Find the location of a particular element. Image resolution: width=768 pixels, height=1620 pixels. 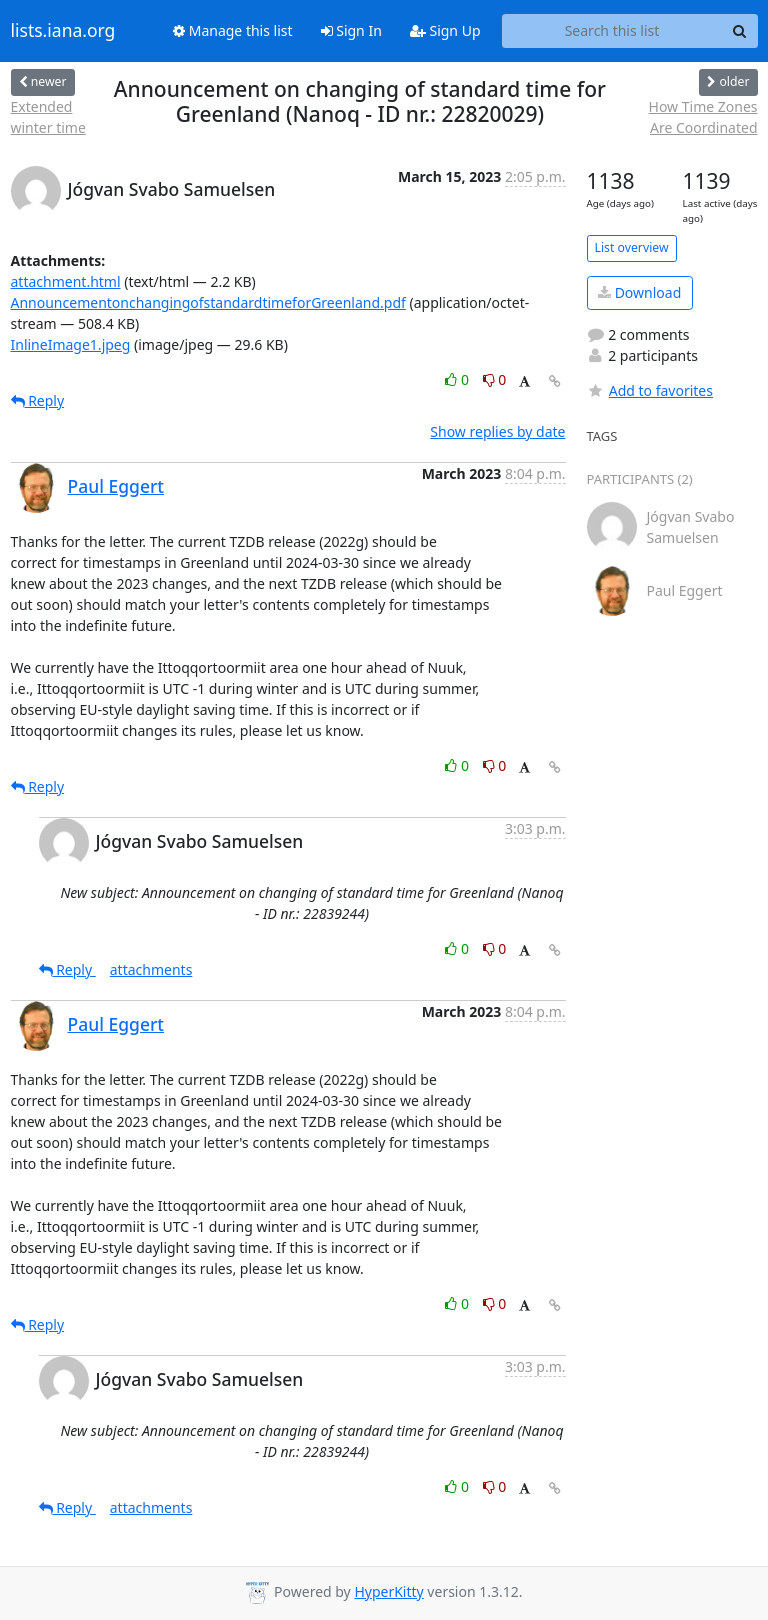

0 [Dislike thread] is located at coordinates (495, 379).